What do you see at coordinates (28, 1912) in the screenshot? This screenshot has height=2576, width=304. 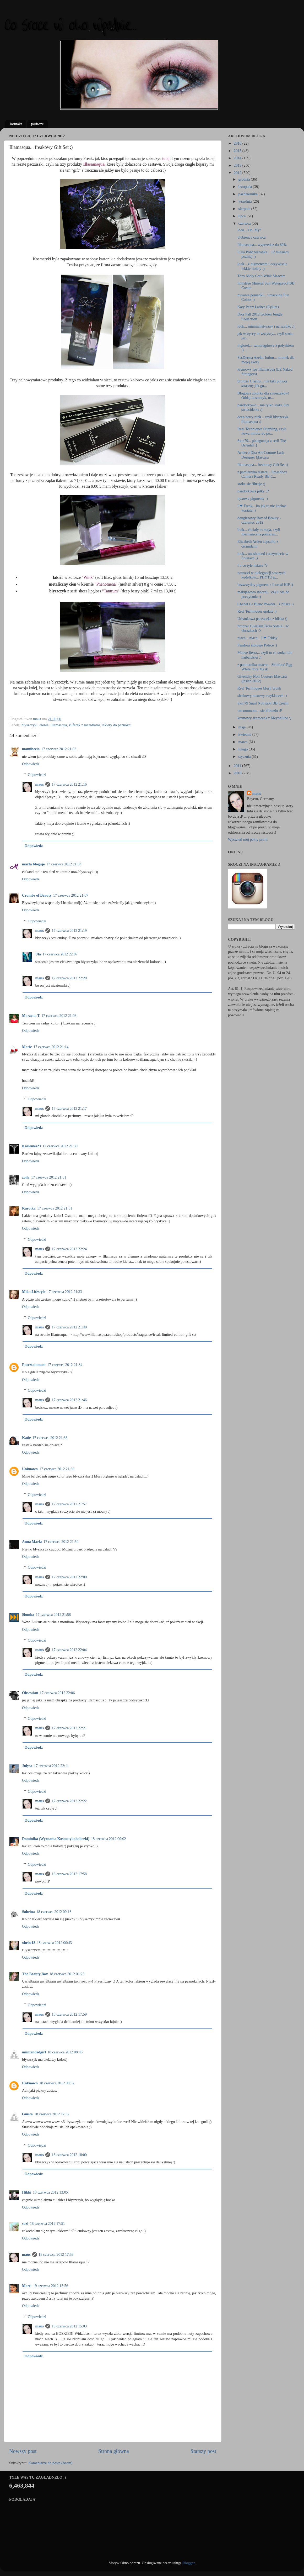 I see `Sabrina` at bounding box center [28, 1912].